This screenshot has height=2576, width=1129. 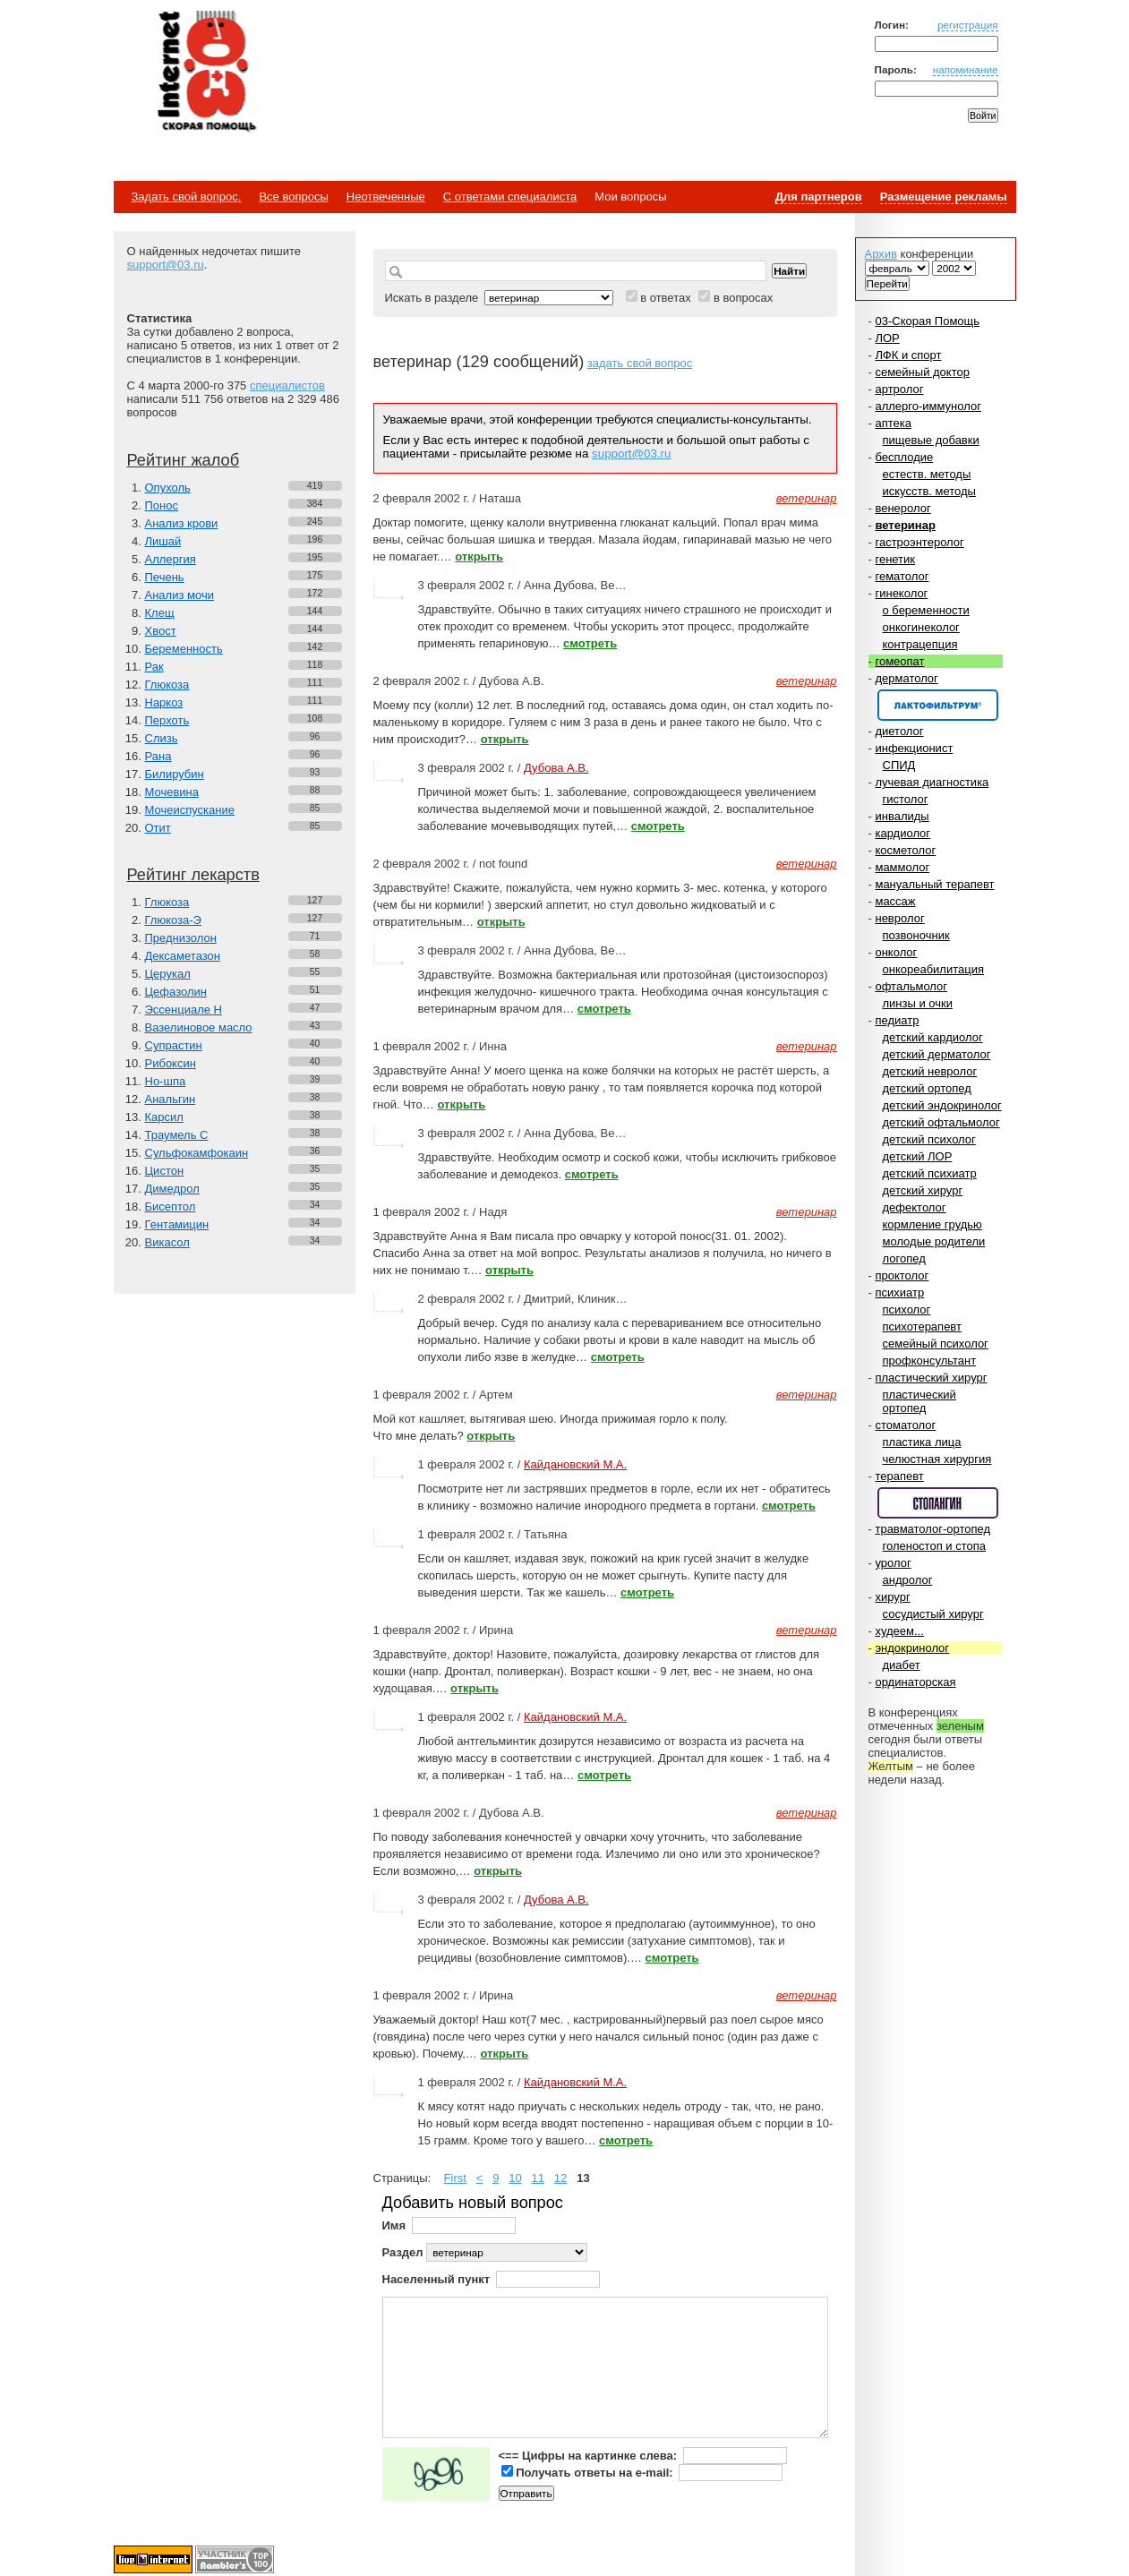 I want to click on искусств. методы, so click(x=929, y=491).